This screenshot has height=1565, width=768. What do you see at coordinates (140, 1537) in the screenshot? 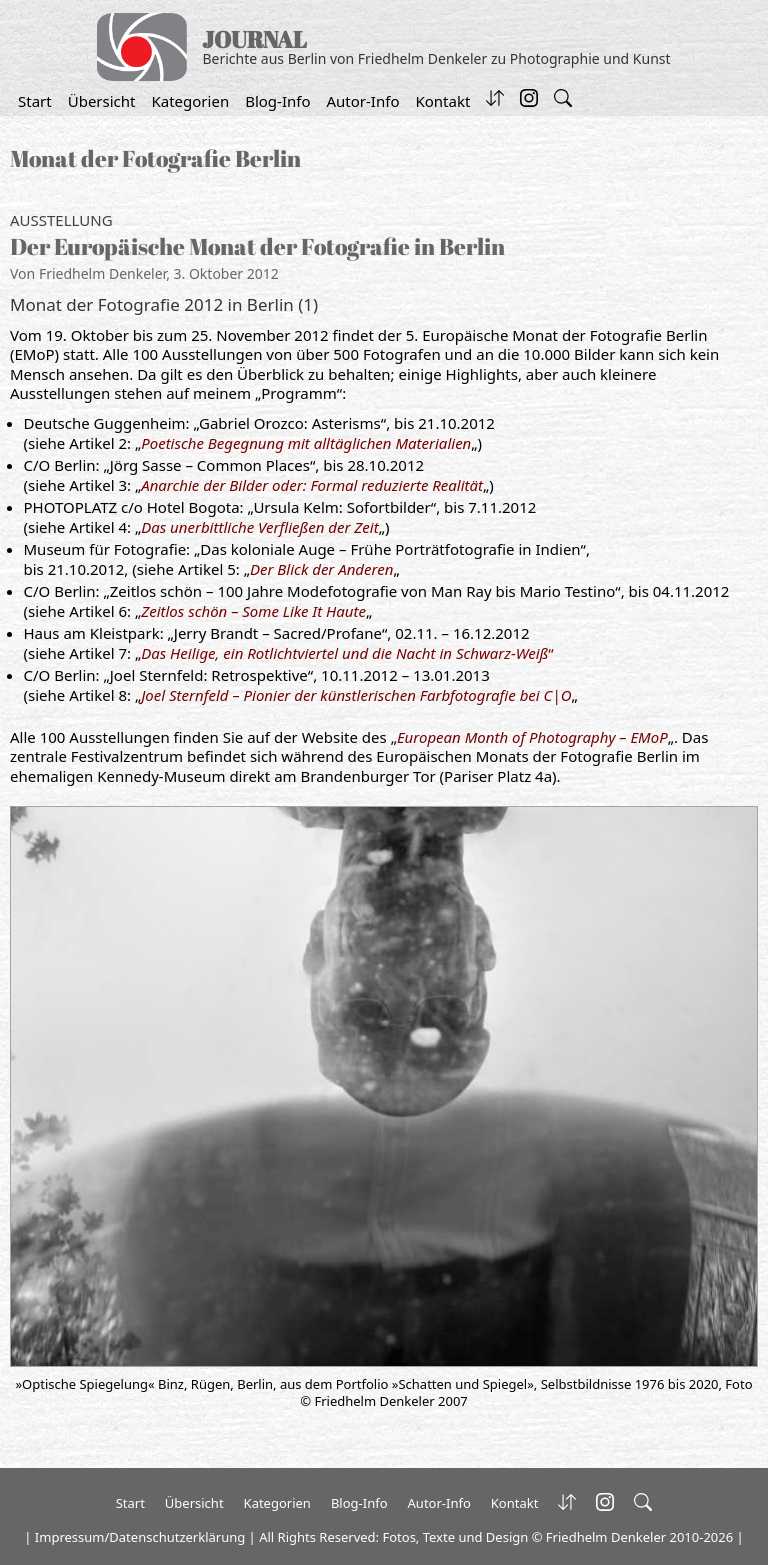
I see `Impressum/Datenschutzerklärung` at bounding box center [140, 1537].